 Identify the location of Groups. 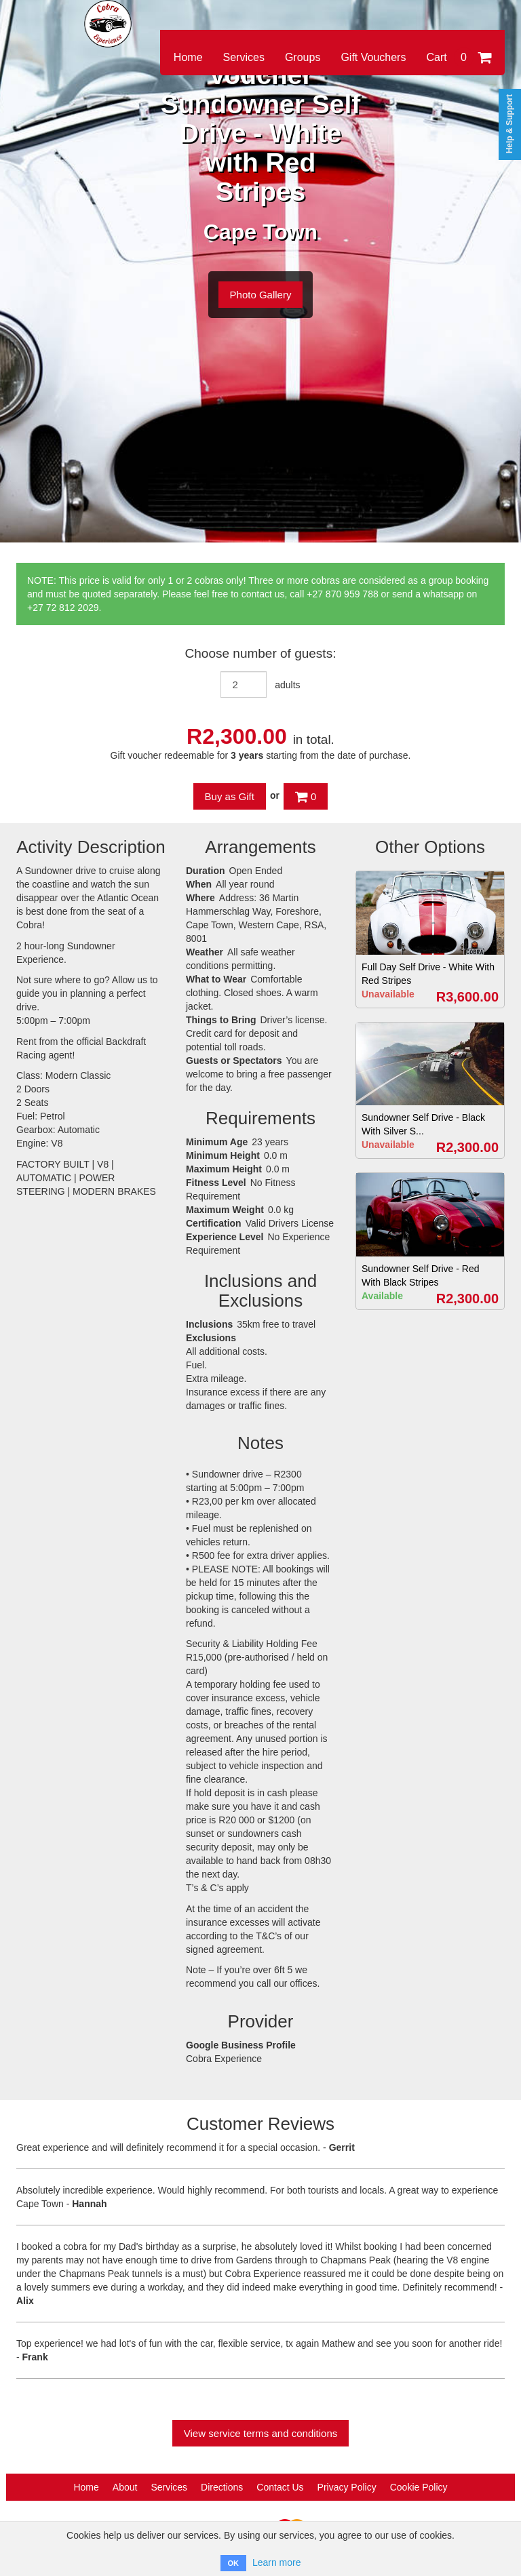
(302, 57).